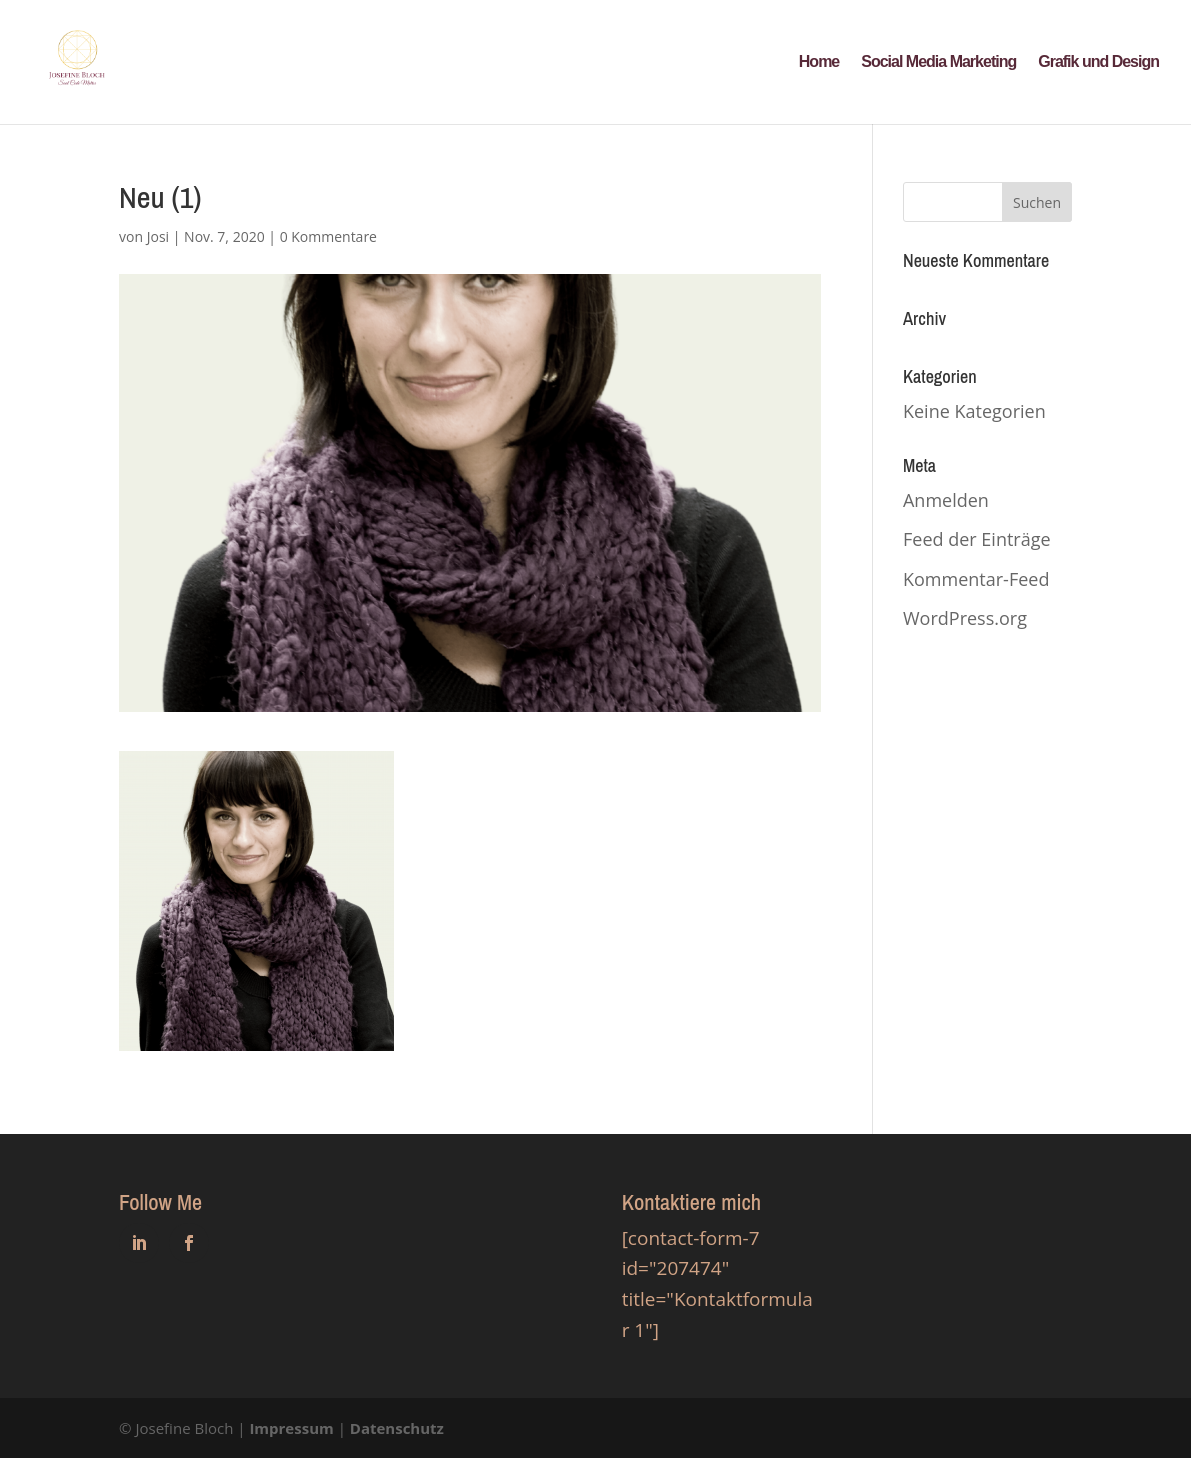 This screenshot has height=1458, width=1191. I want to click on Grafik und Design, so click(1098, 62).